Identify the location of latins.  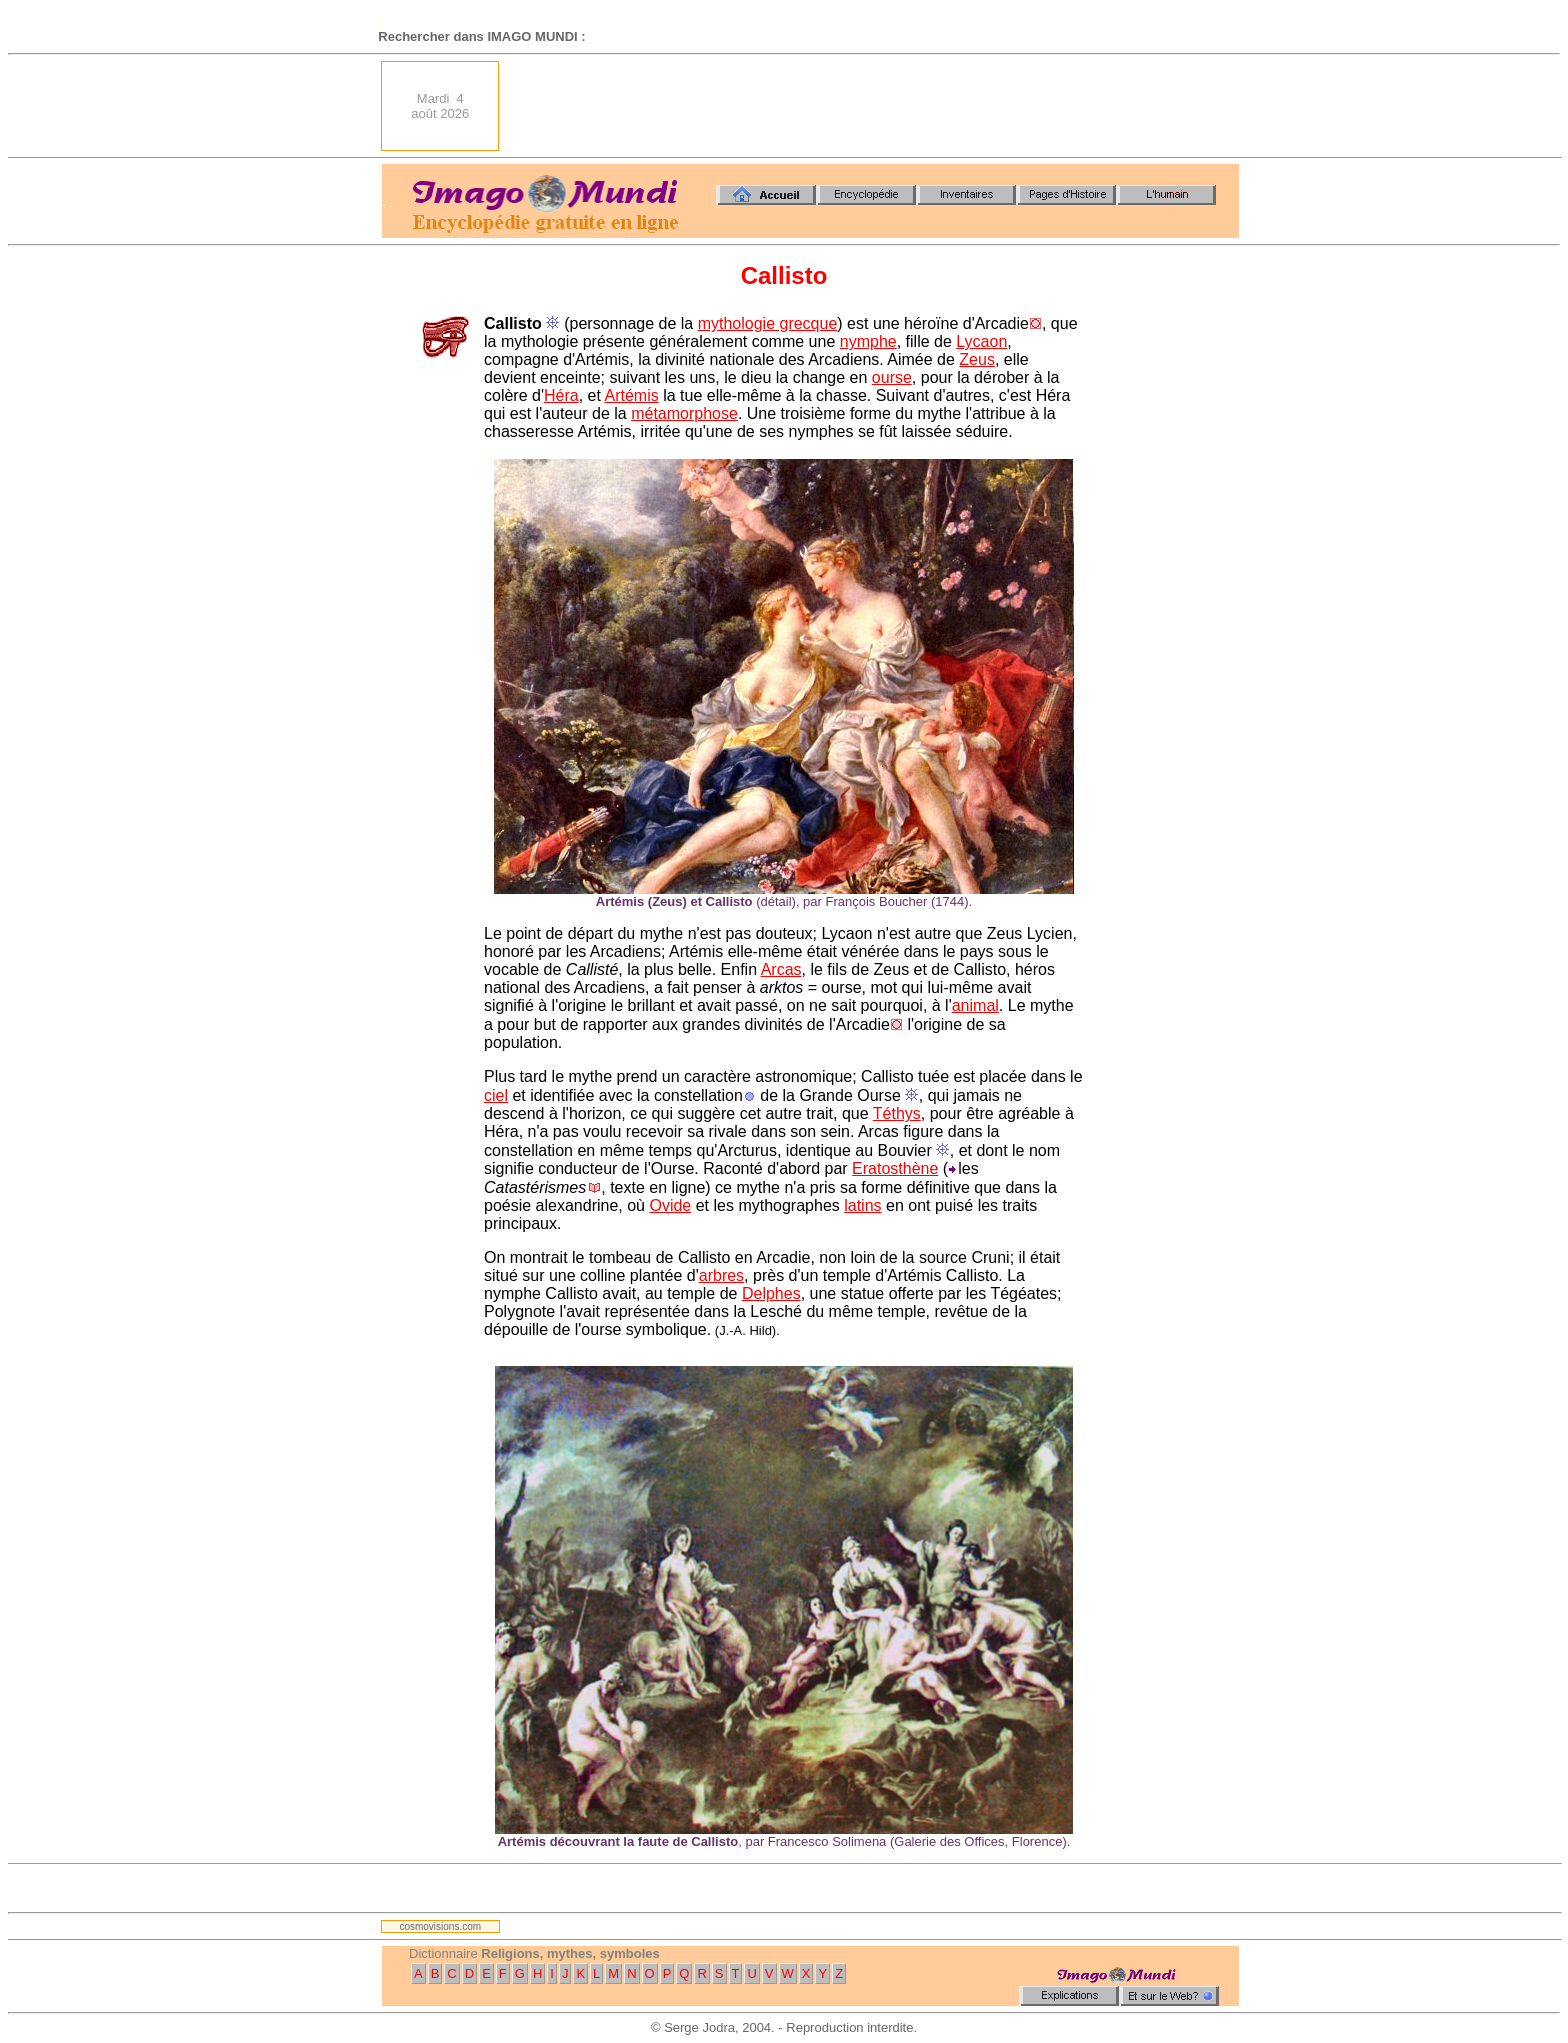
(862, 1205).